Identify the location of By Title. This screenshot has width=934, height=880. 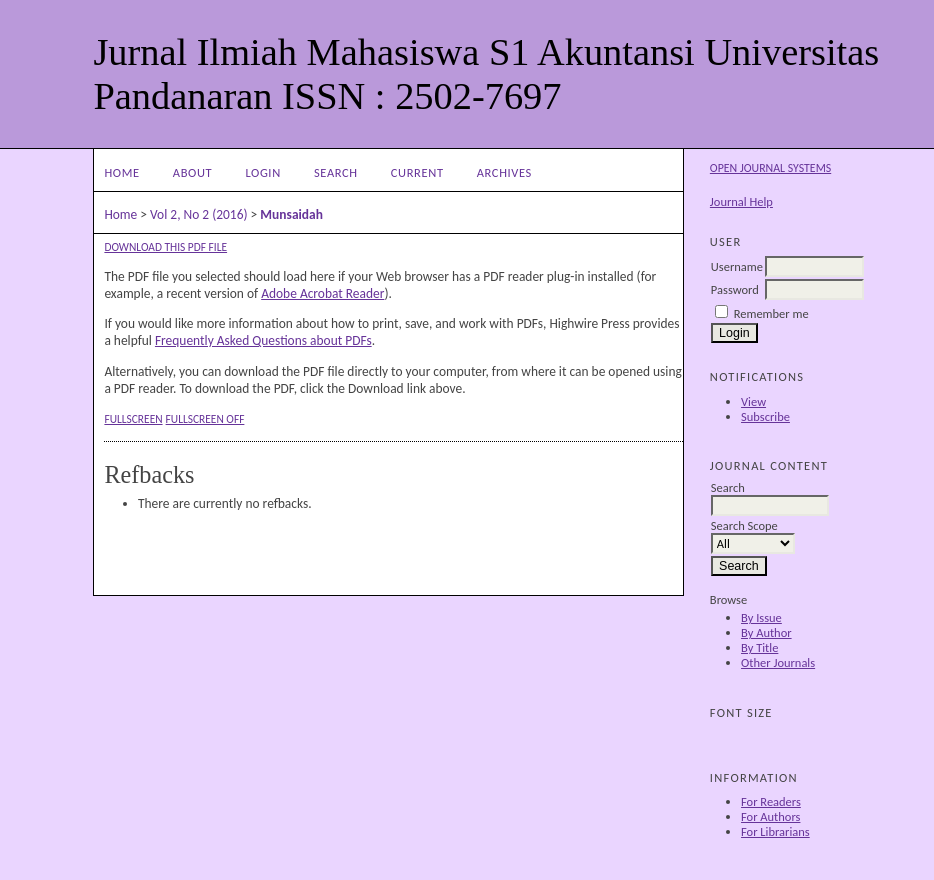
(759, 647).